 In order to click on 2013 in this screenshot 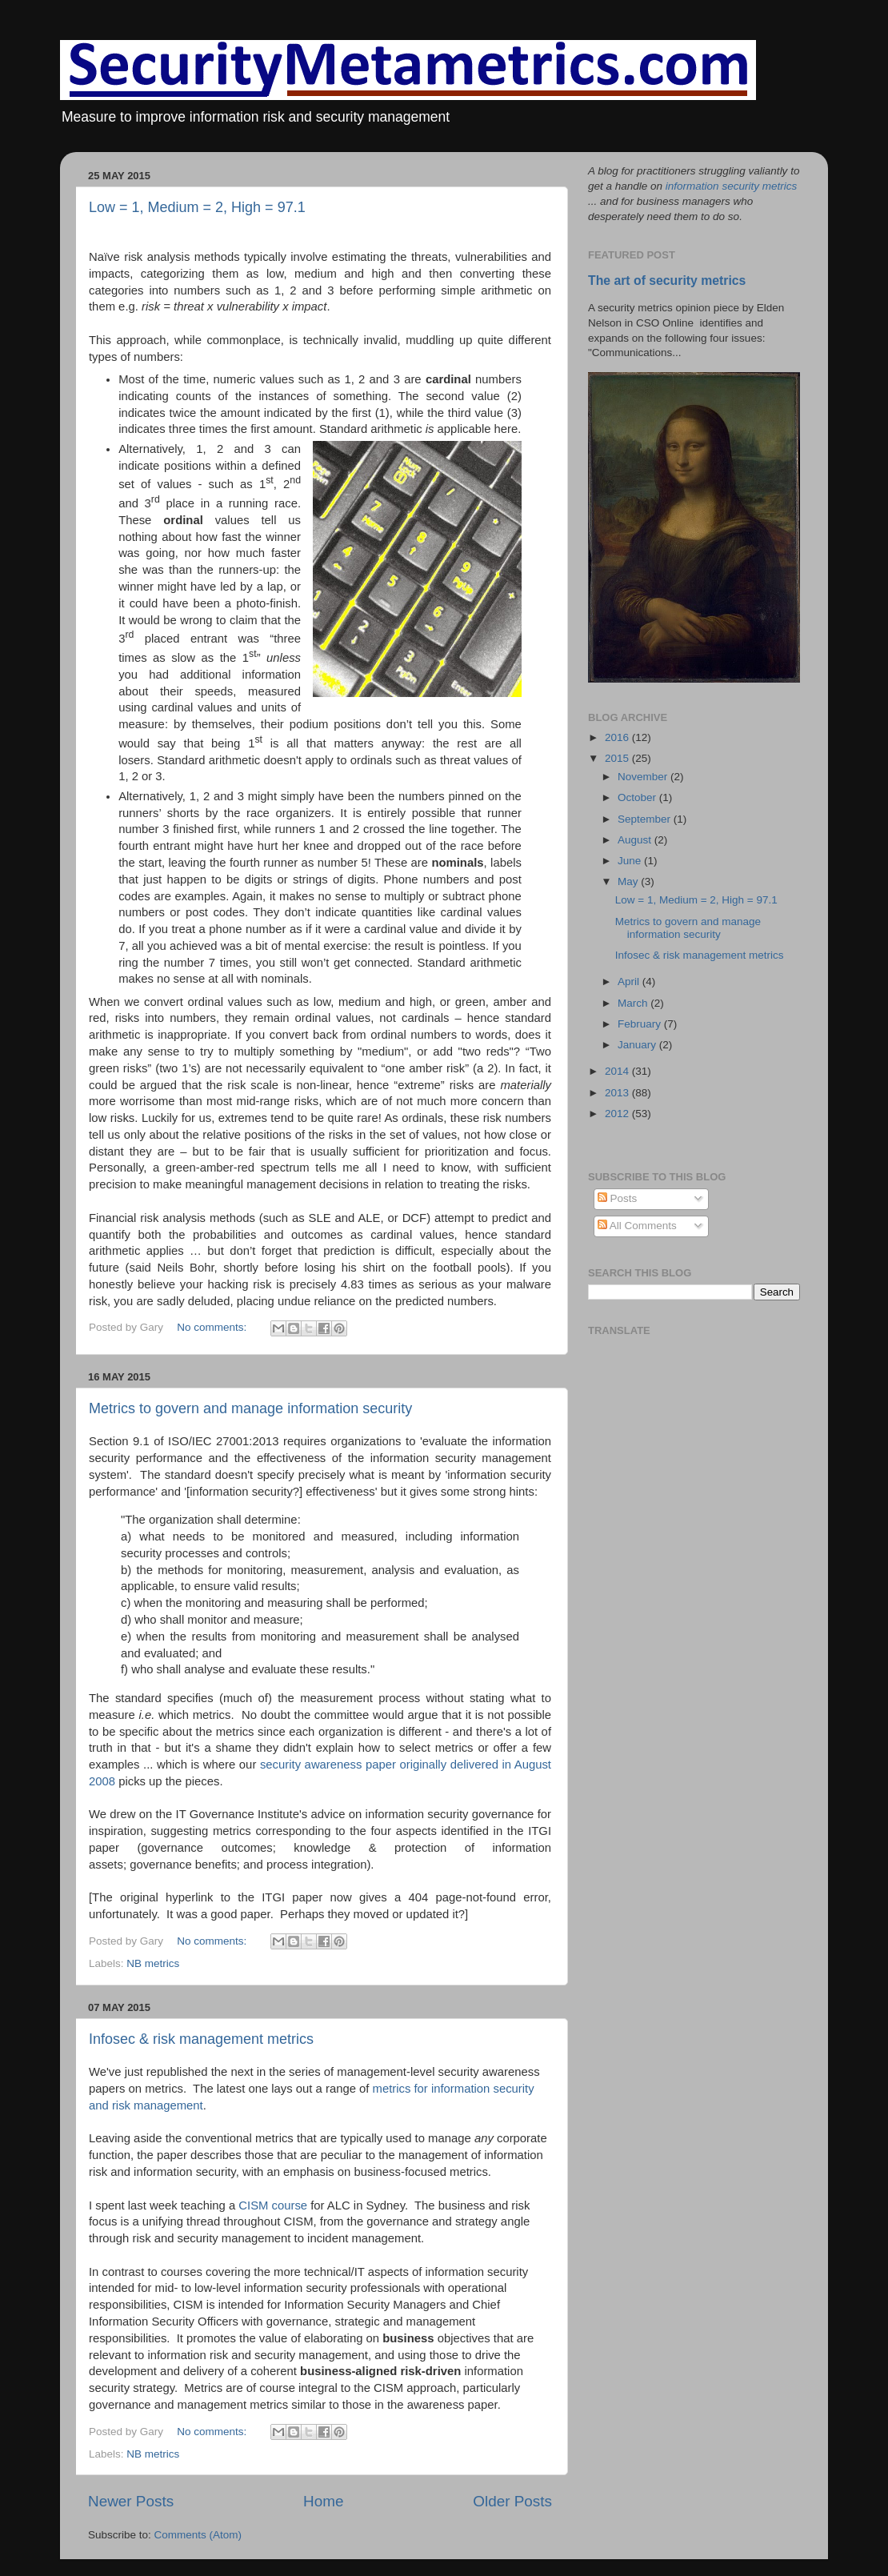, I will do `click(618, 1093)`.